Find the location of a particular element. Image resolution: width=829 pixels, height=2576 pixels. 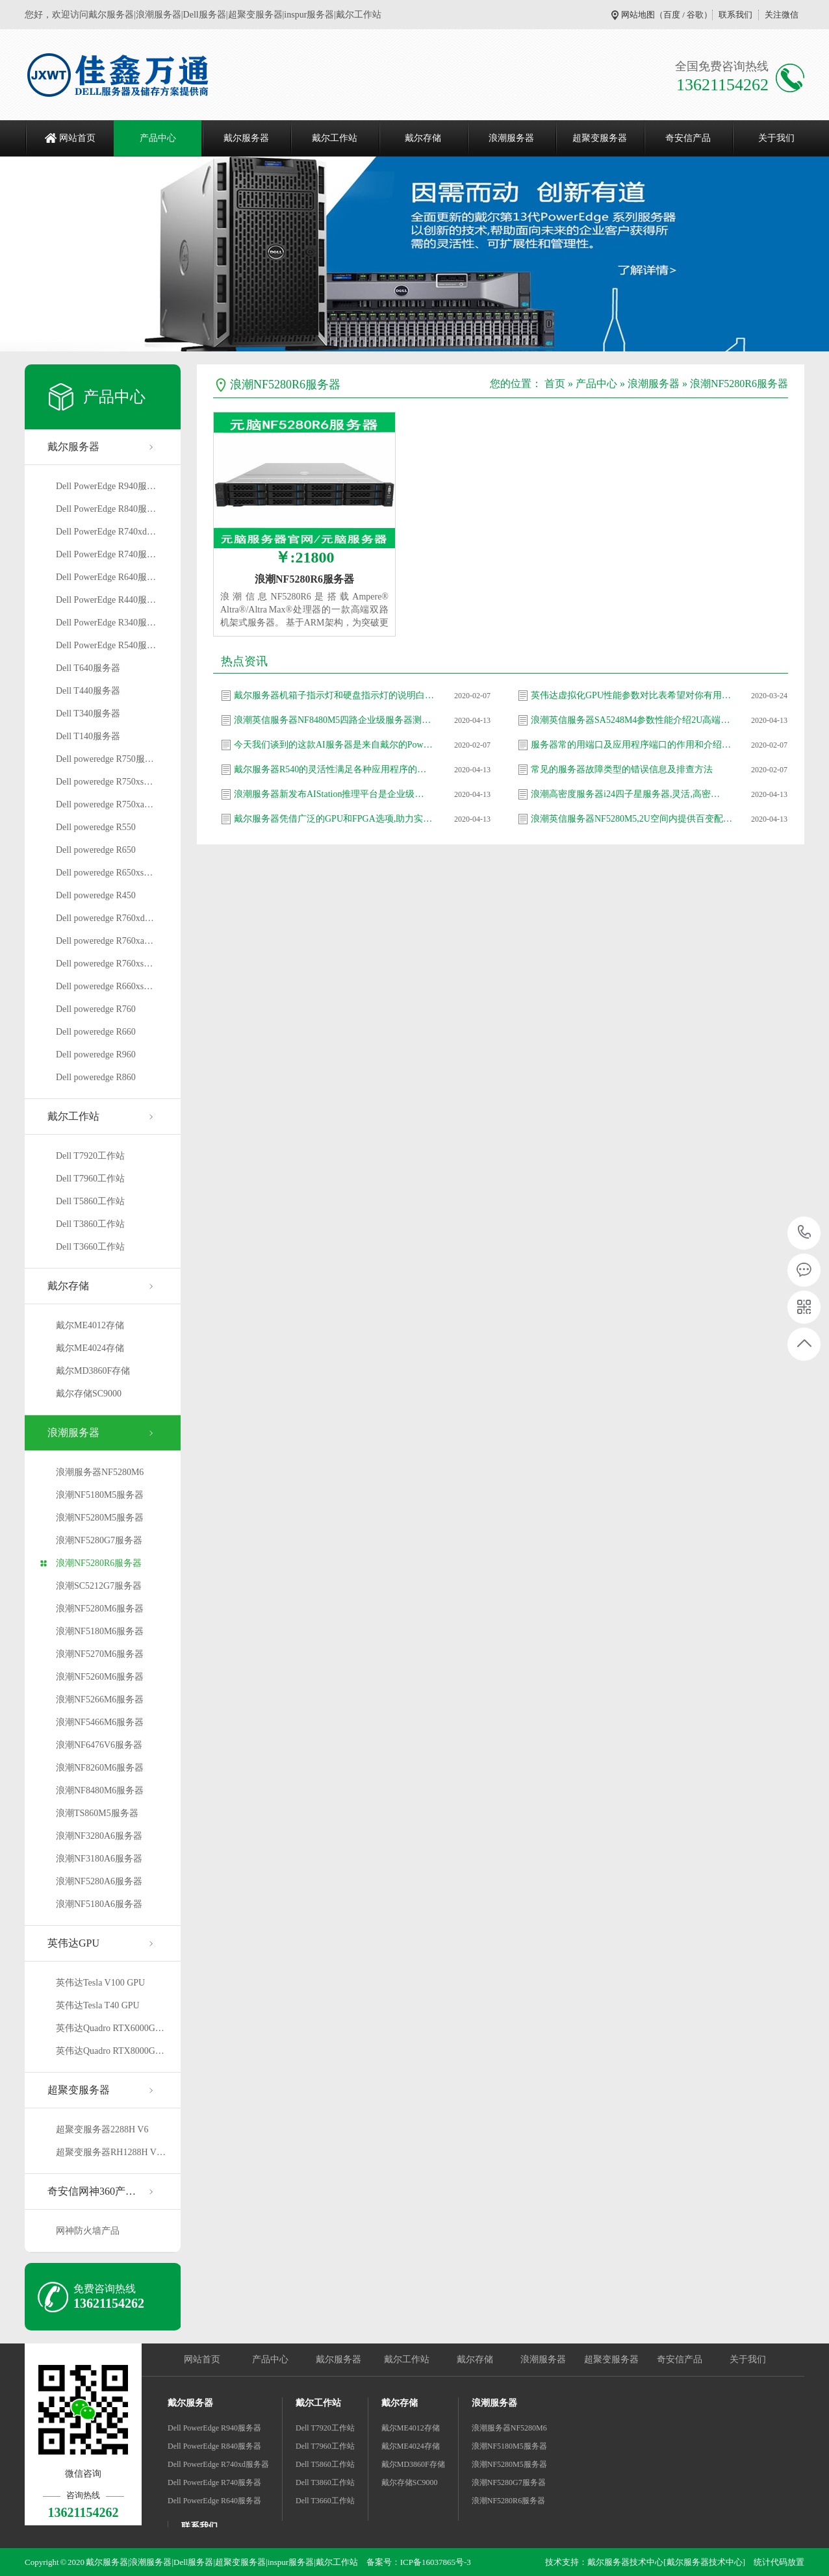

Dell poweredge R750xs… is located at coordinates (104, 782).